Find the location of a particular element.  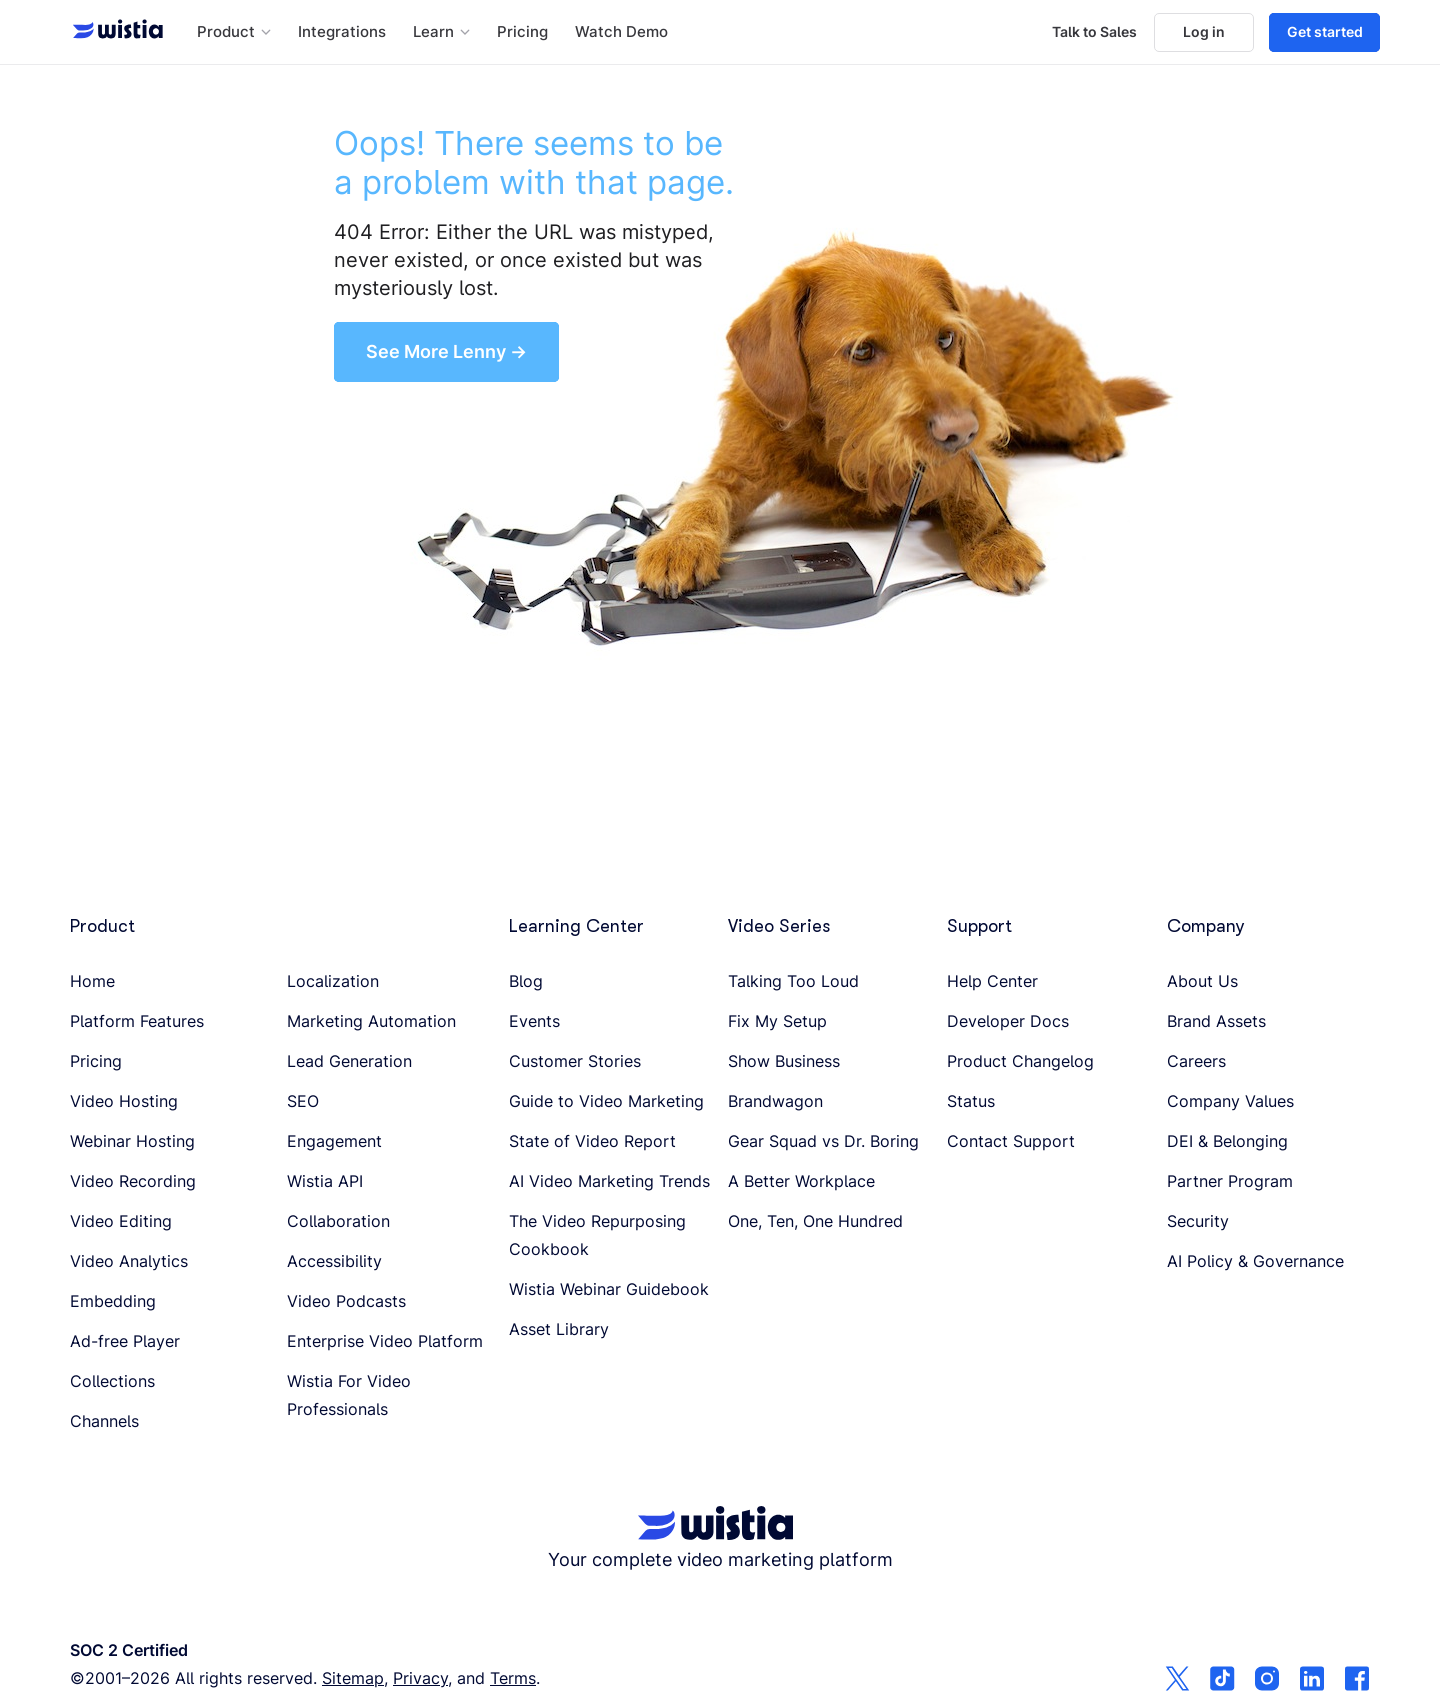

Contact Support is located at coordinates (1011, 1141).